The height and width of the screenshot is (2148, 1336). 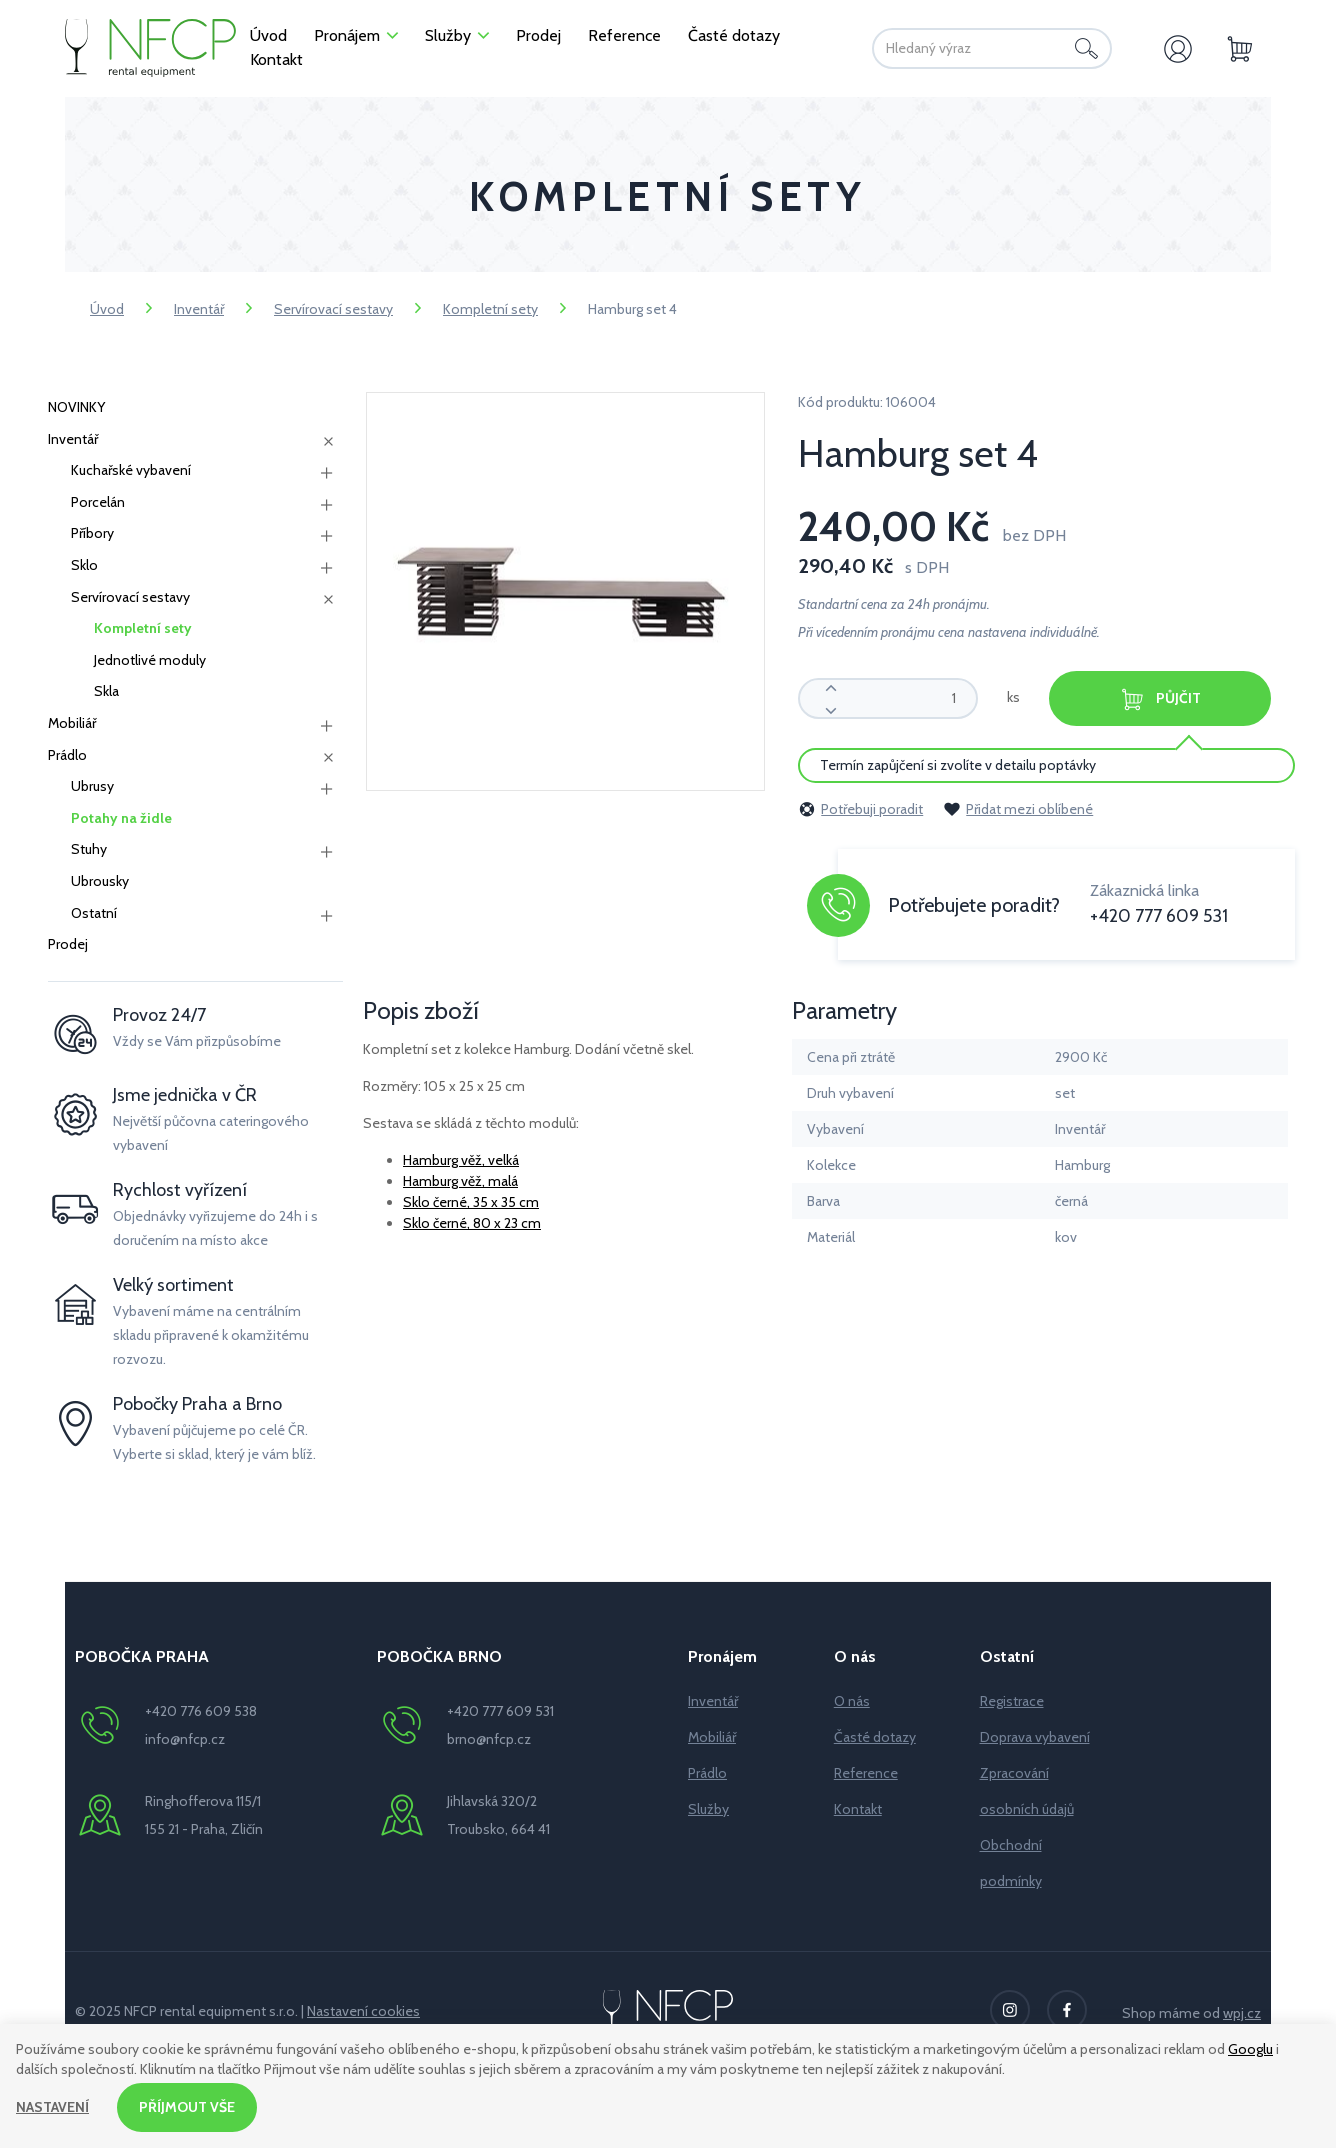 What do you see at coordinates (52, 2107) in the screenshot?
I see `Nastavení` at bounding box center [52, 2107].